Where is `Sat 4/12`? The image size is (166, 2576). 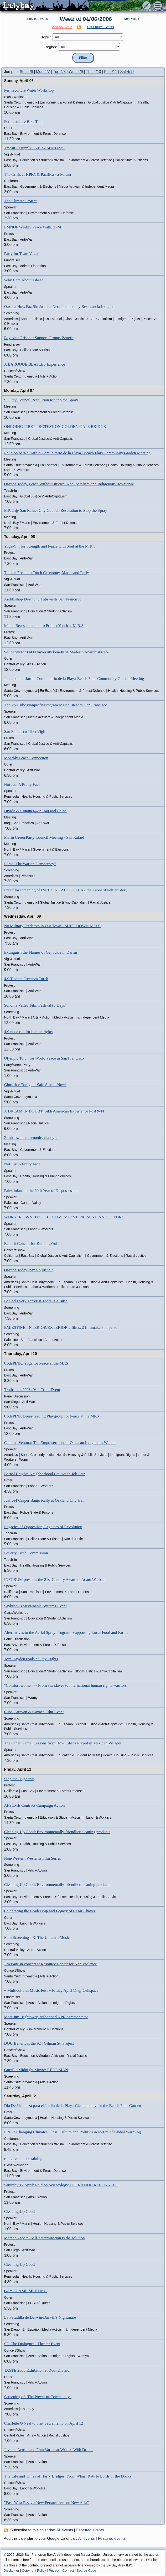
Sat 4/12 is located at coordinates (127, 72).